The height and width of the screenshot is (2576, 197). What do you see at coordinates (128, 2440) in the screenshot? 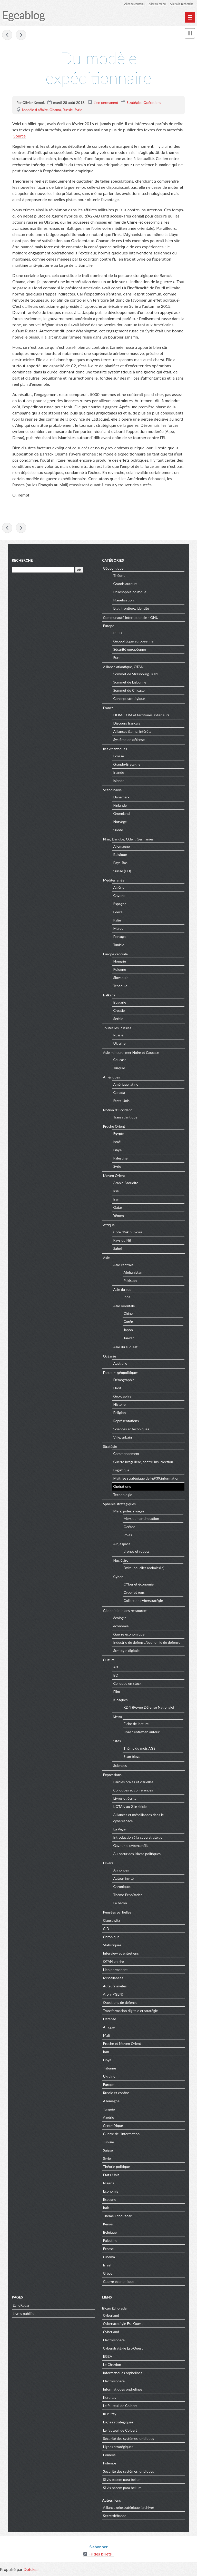
I see `Sécurité des systèmes juridiques` at bounding box center [128, 2440].